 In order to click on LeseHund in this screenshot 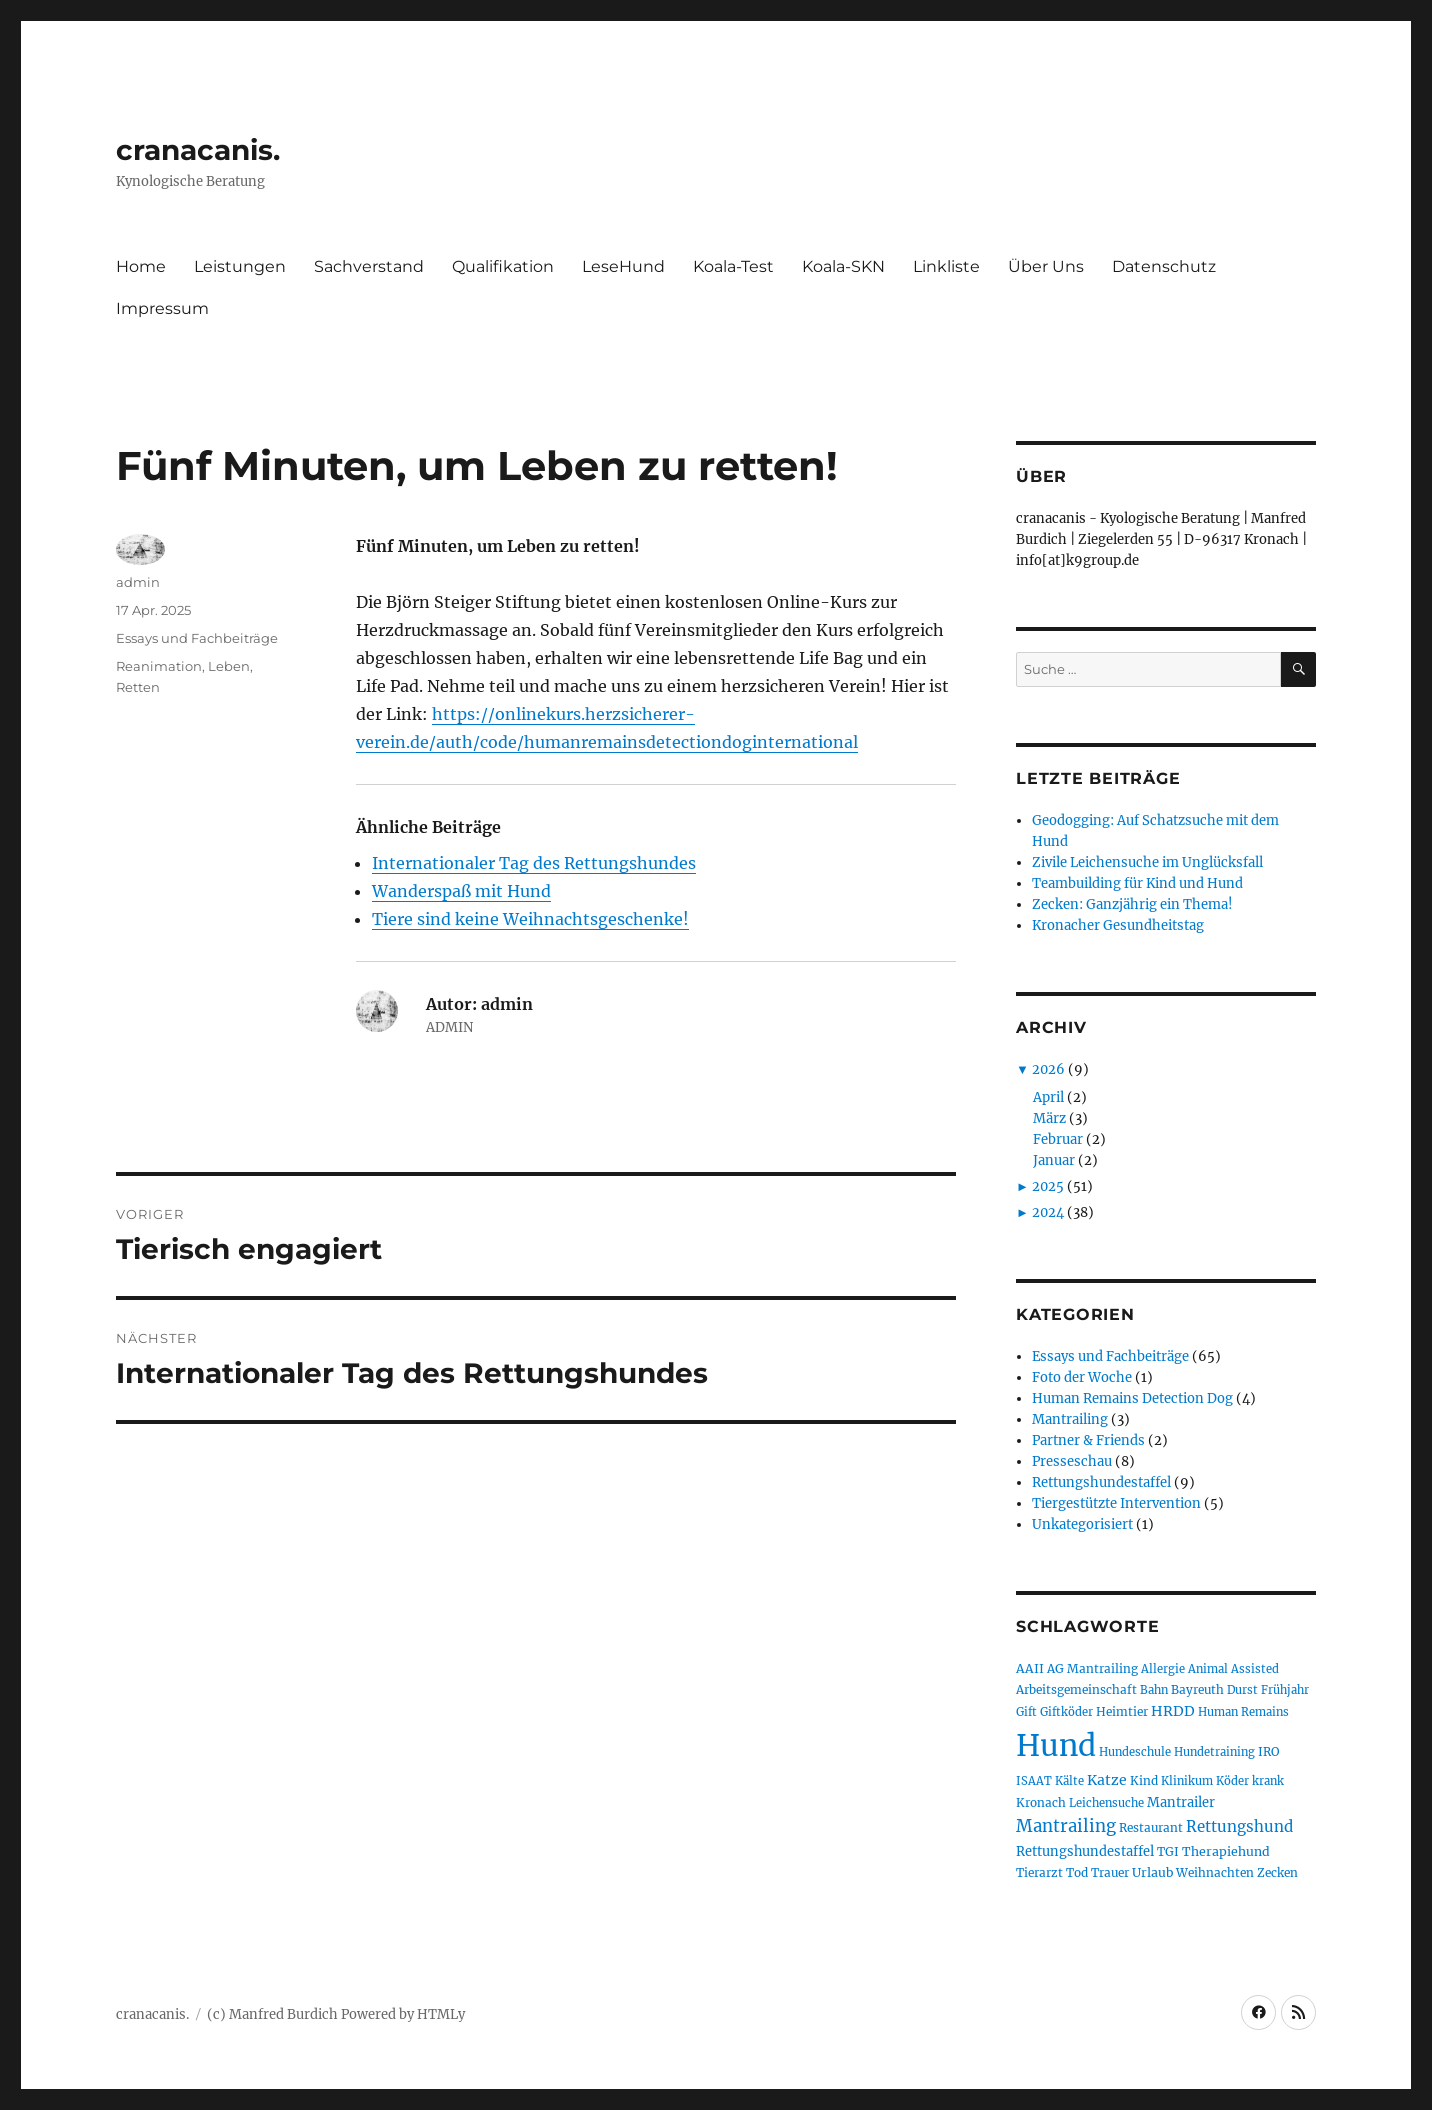, I will do `click(623, 266)`.